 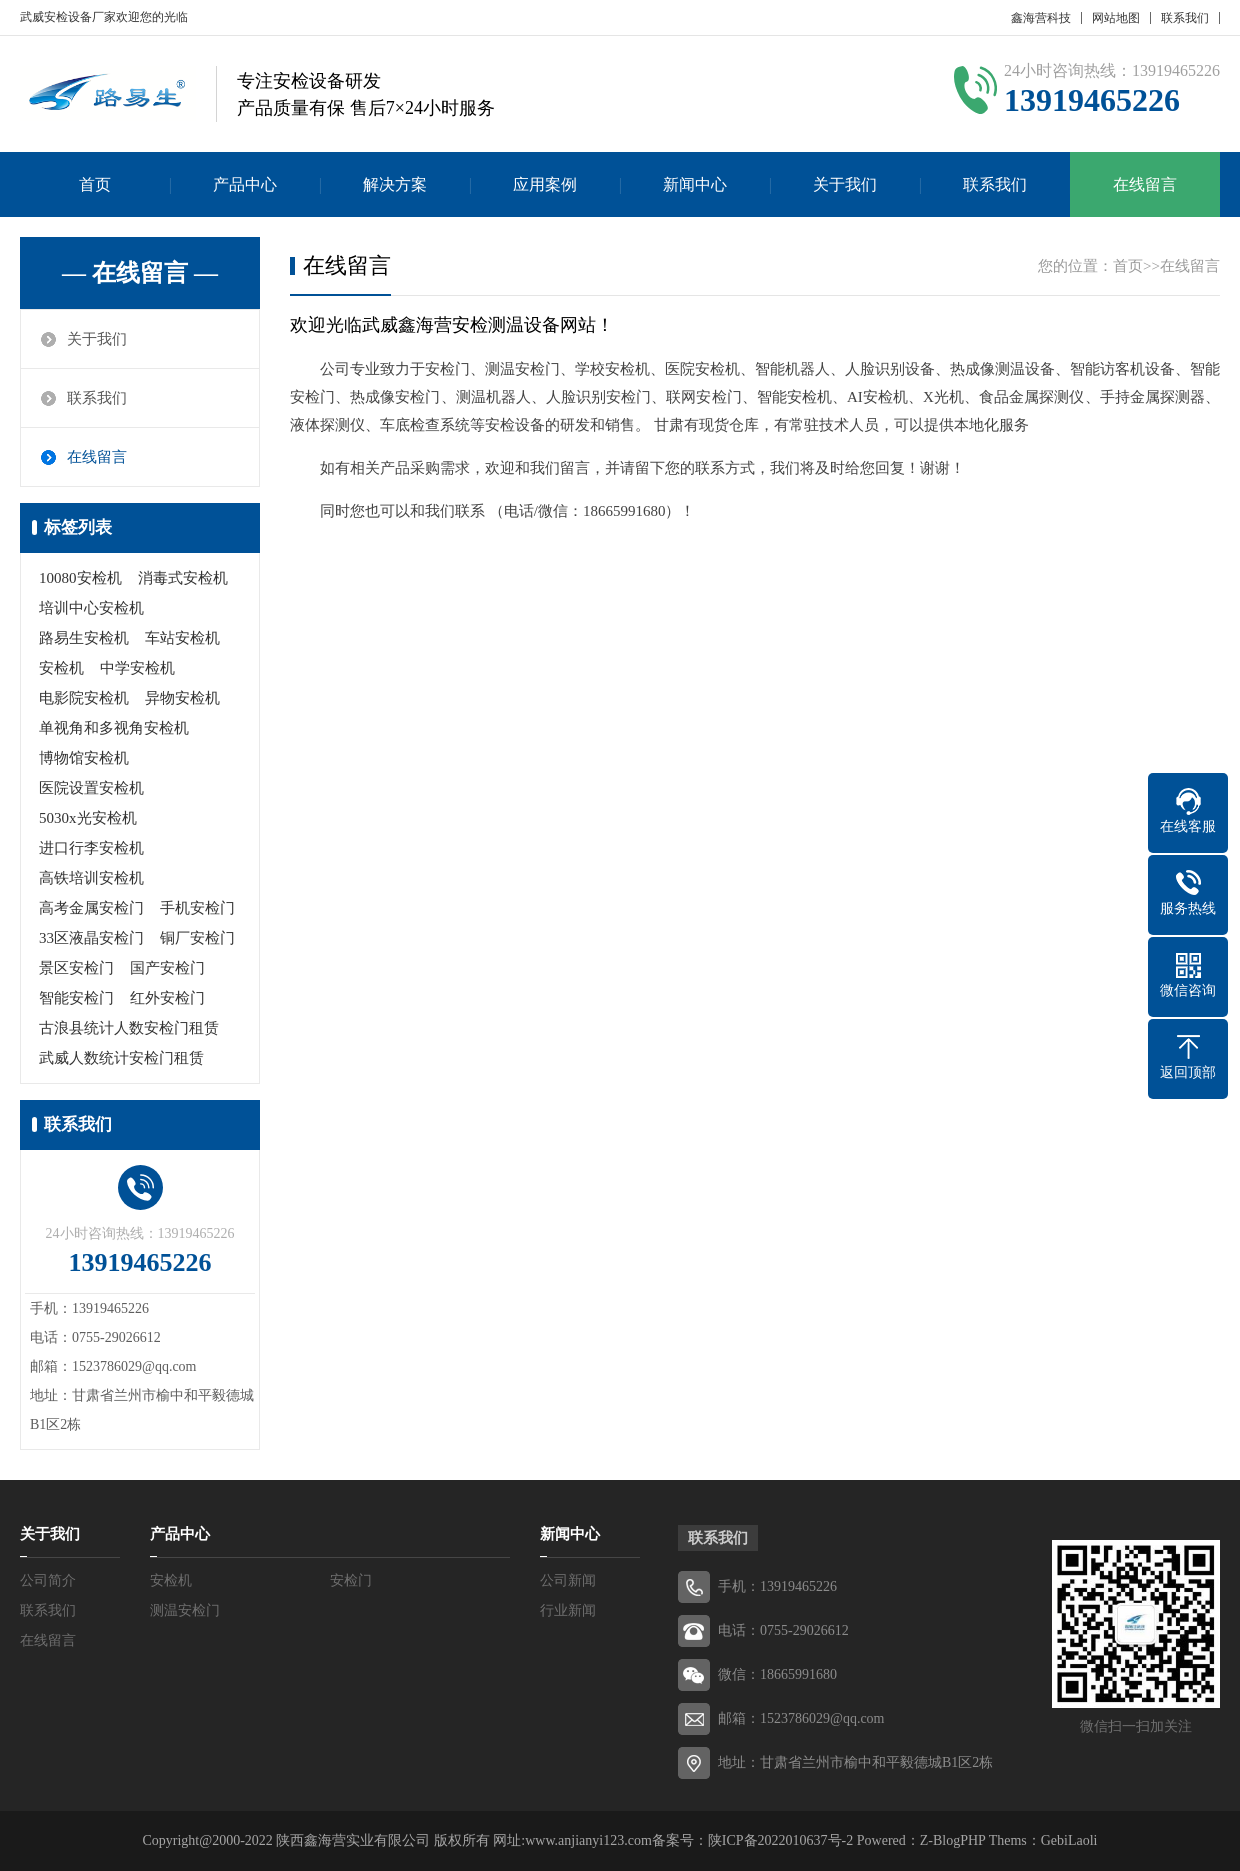 What do you see at coordinates (167, 998) in the screenshot?
I see `红外安检门` at bounding box center [167, 998].